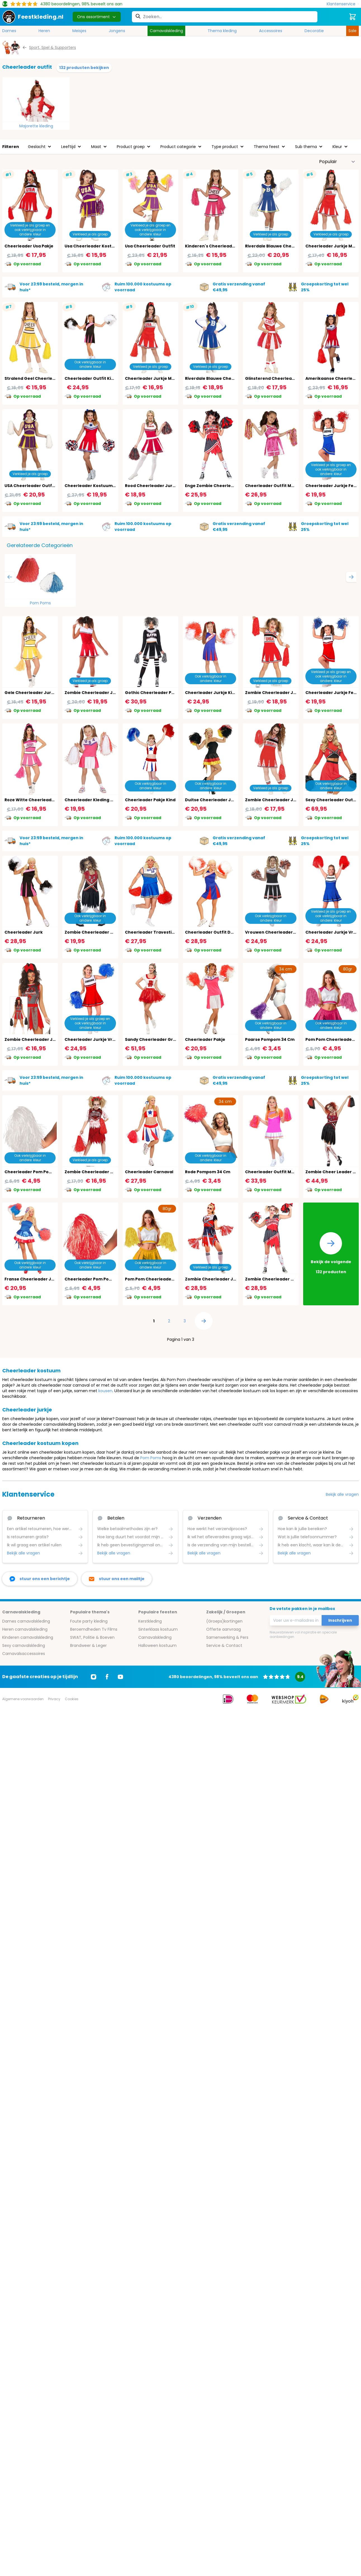 The image size is (361, 2576). What do you see at coordinates (93, 1677) in the screenshot?
I see `[Ga naar Instagram]` at bounding box center [93, 1677].